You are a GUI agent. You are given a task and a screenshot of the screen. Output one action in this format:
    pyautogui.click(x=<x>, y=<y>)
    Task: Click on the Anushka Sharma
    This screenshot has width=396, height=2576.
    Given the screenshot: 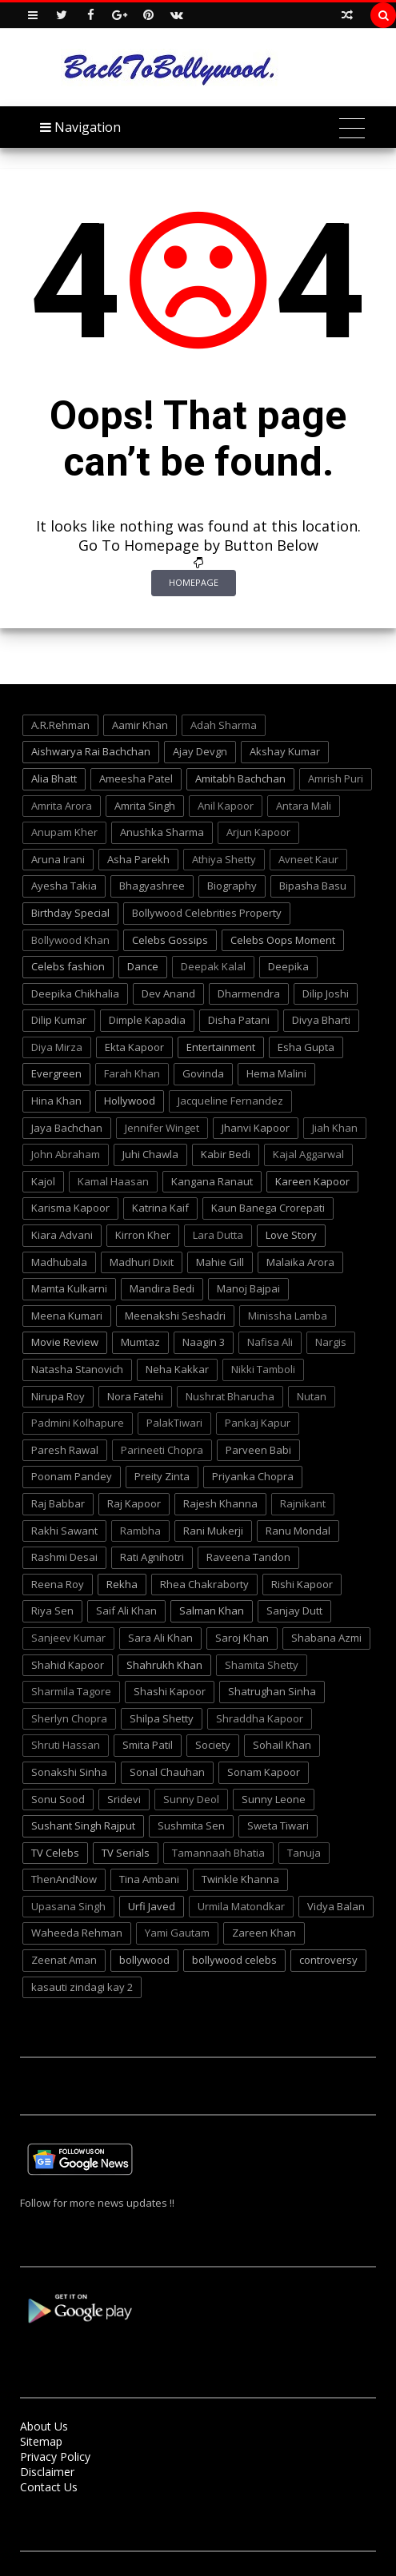 What is the action you would take?
    pyautogui.click(x=162, y=832)
    